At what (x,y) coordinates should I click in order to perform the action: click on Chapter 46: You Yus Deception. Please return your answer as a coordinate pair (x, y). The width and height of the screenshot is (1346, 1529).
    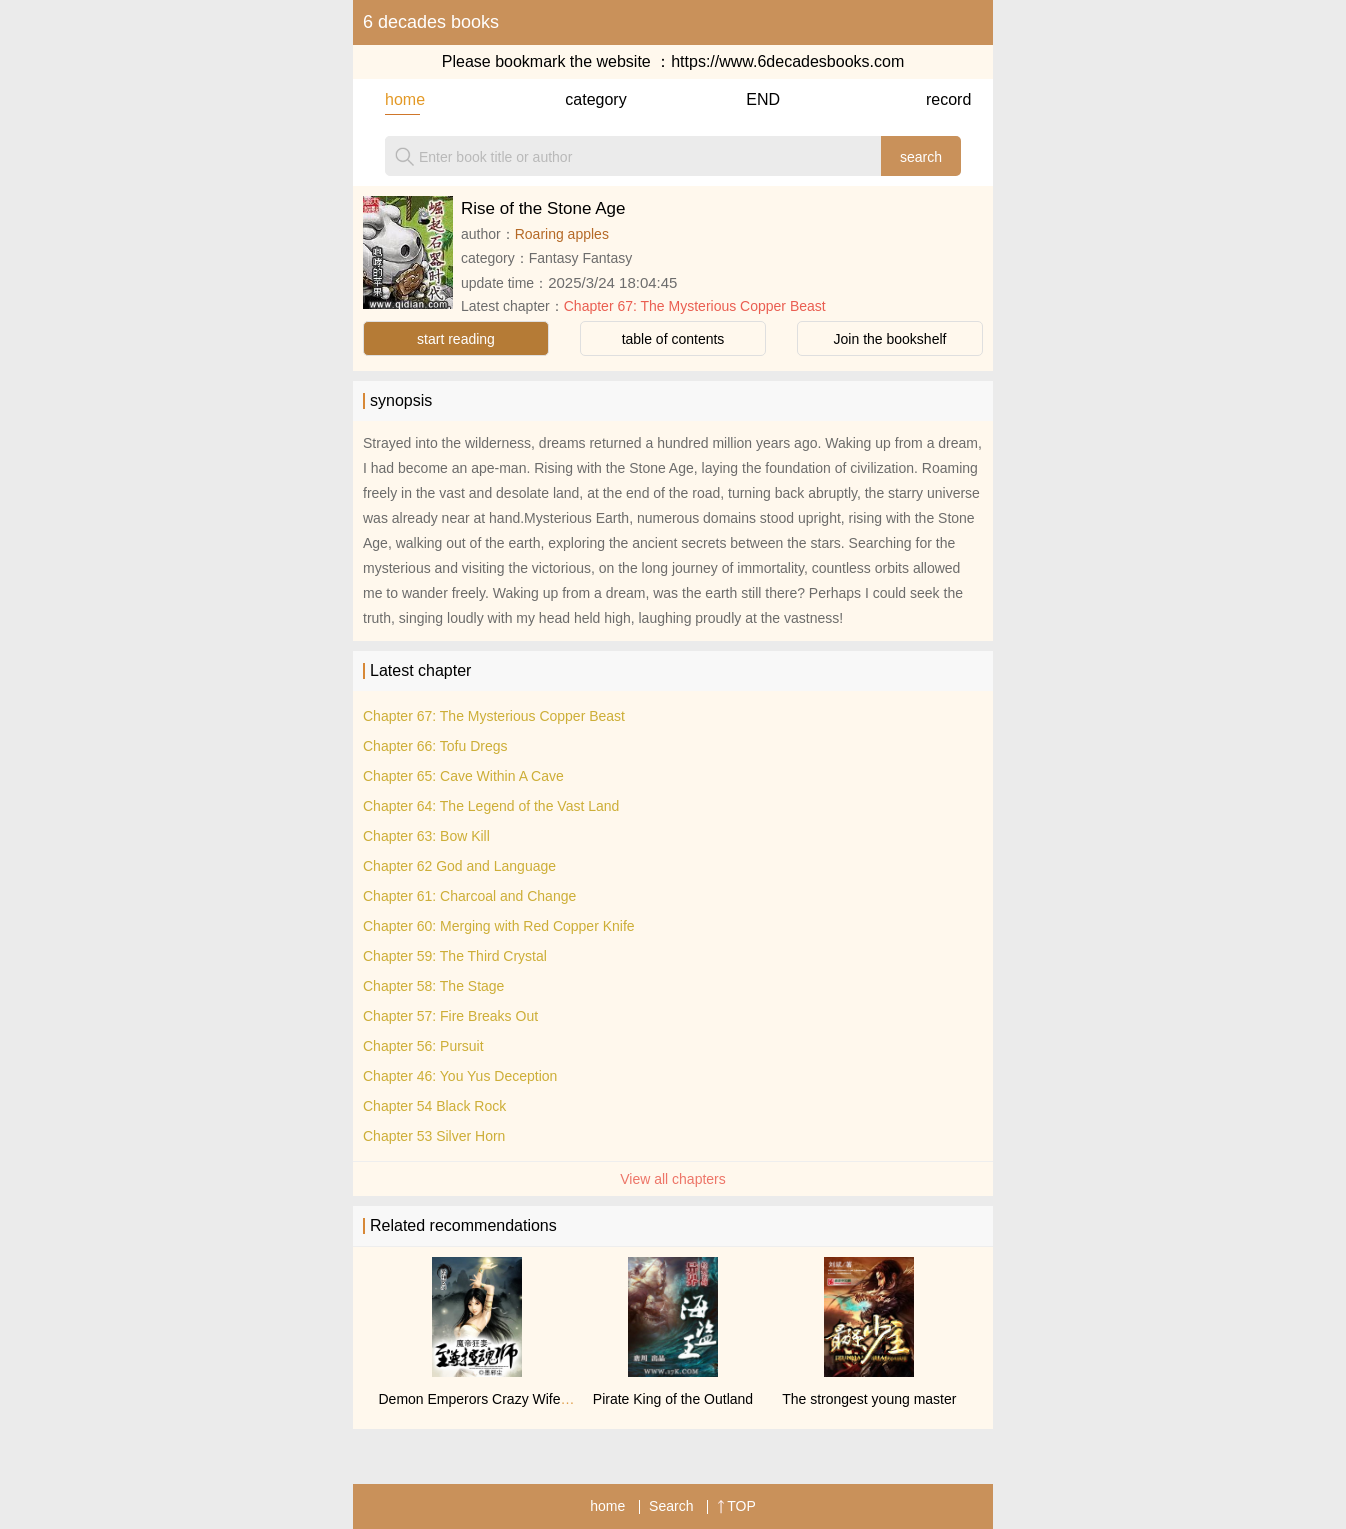
    Looking at the image, I should click on (460, 1076).